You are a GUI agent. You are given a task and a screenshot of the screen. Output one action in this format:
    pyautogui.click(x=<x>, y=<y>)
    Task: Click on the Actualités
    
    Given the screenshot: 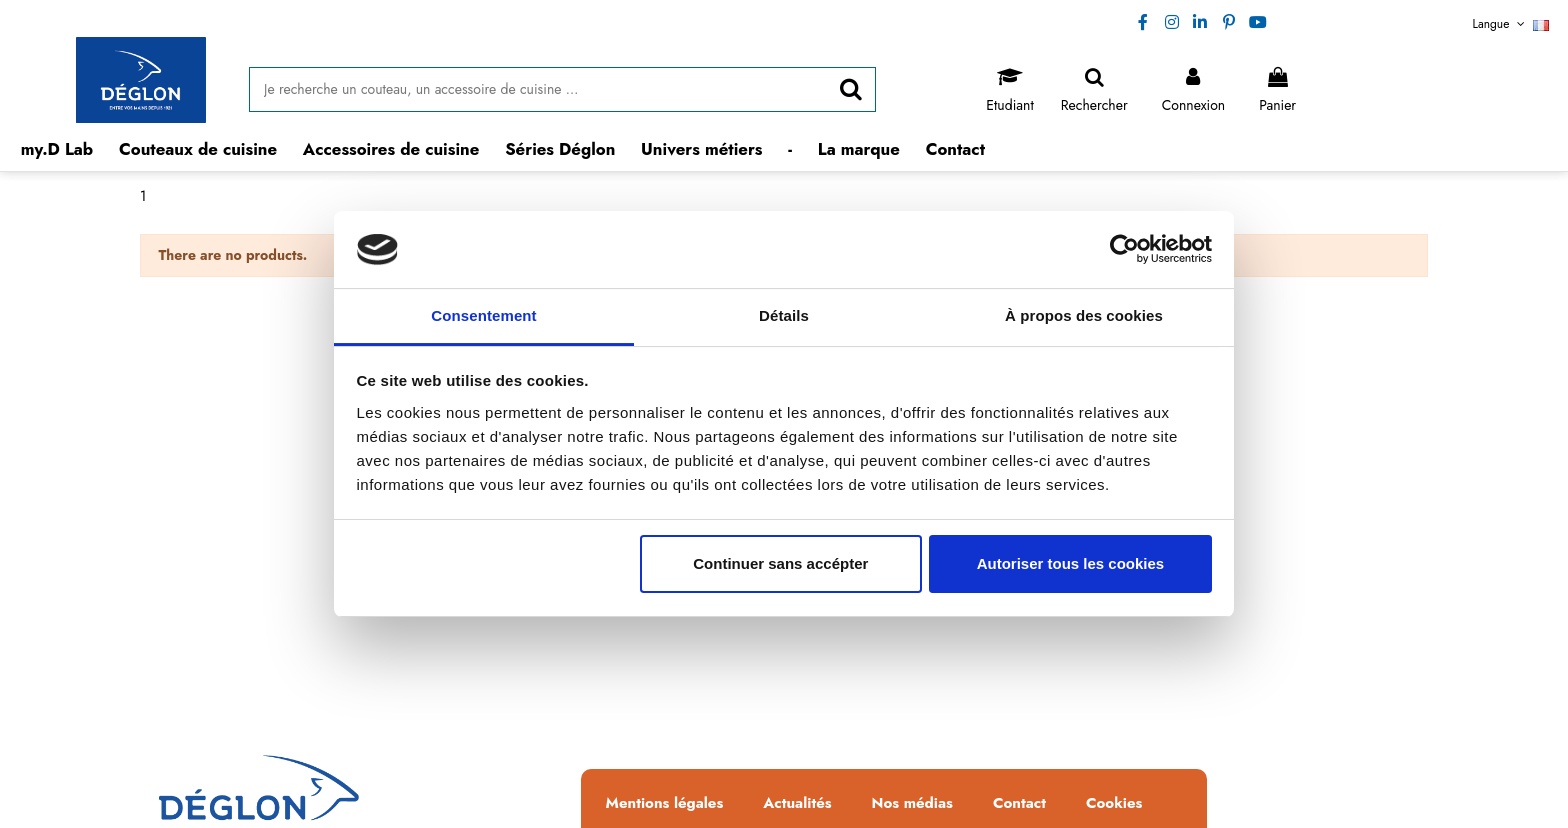 What is the action you would take?
    pyautogui.click(x=797, y=804)
    